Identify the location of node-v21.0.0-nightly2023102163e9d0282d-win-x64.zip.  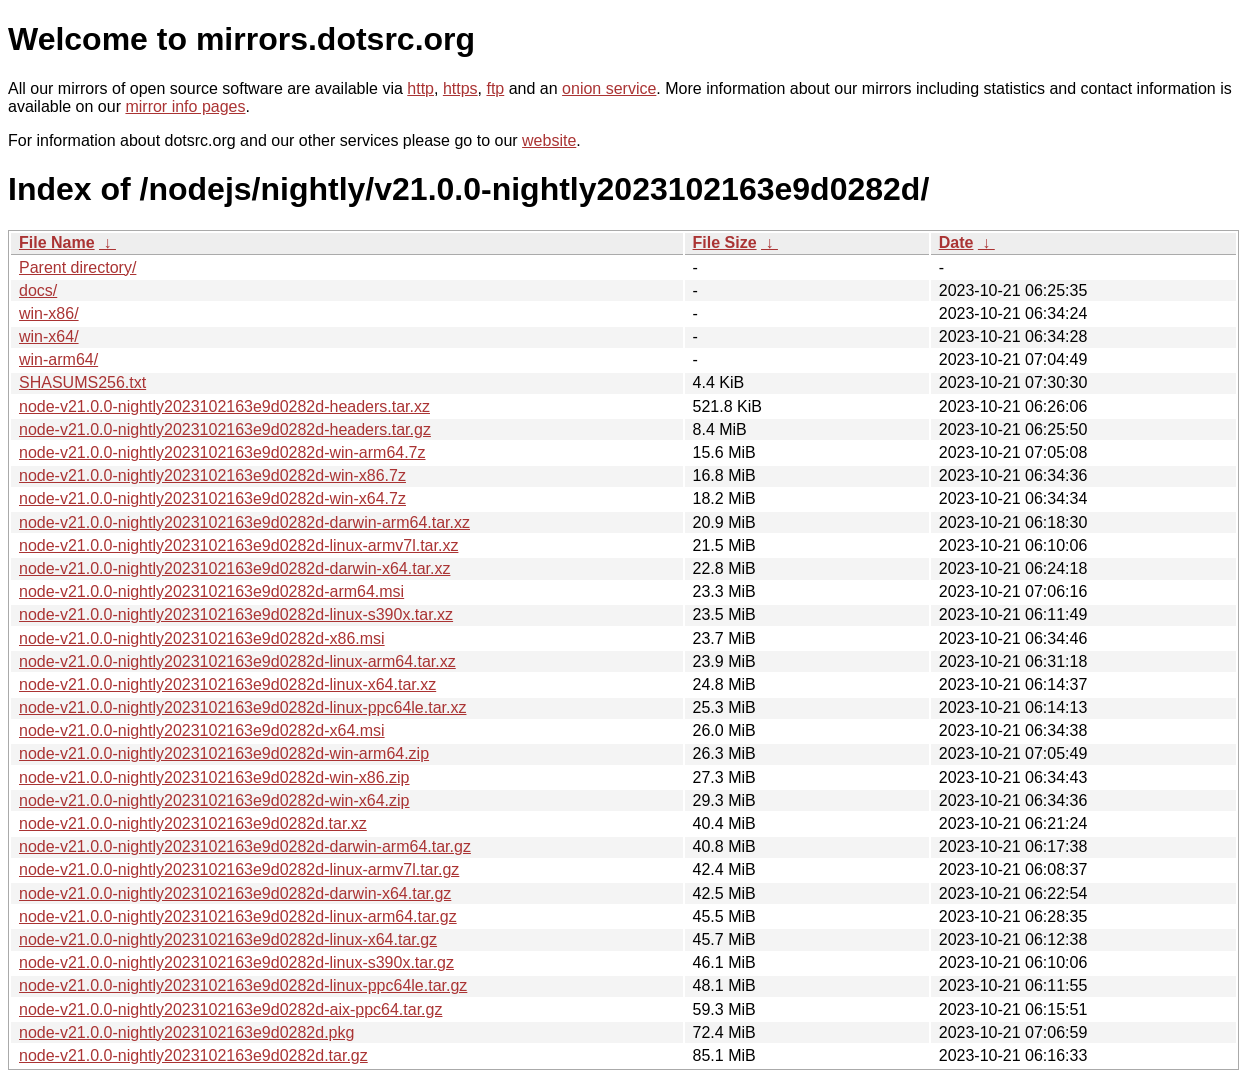
(214, 800).